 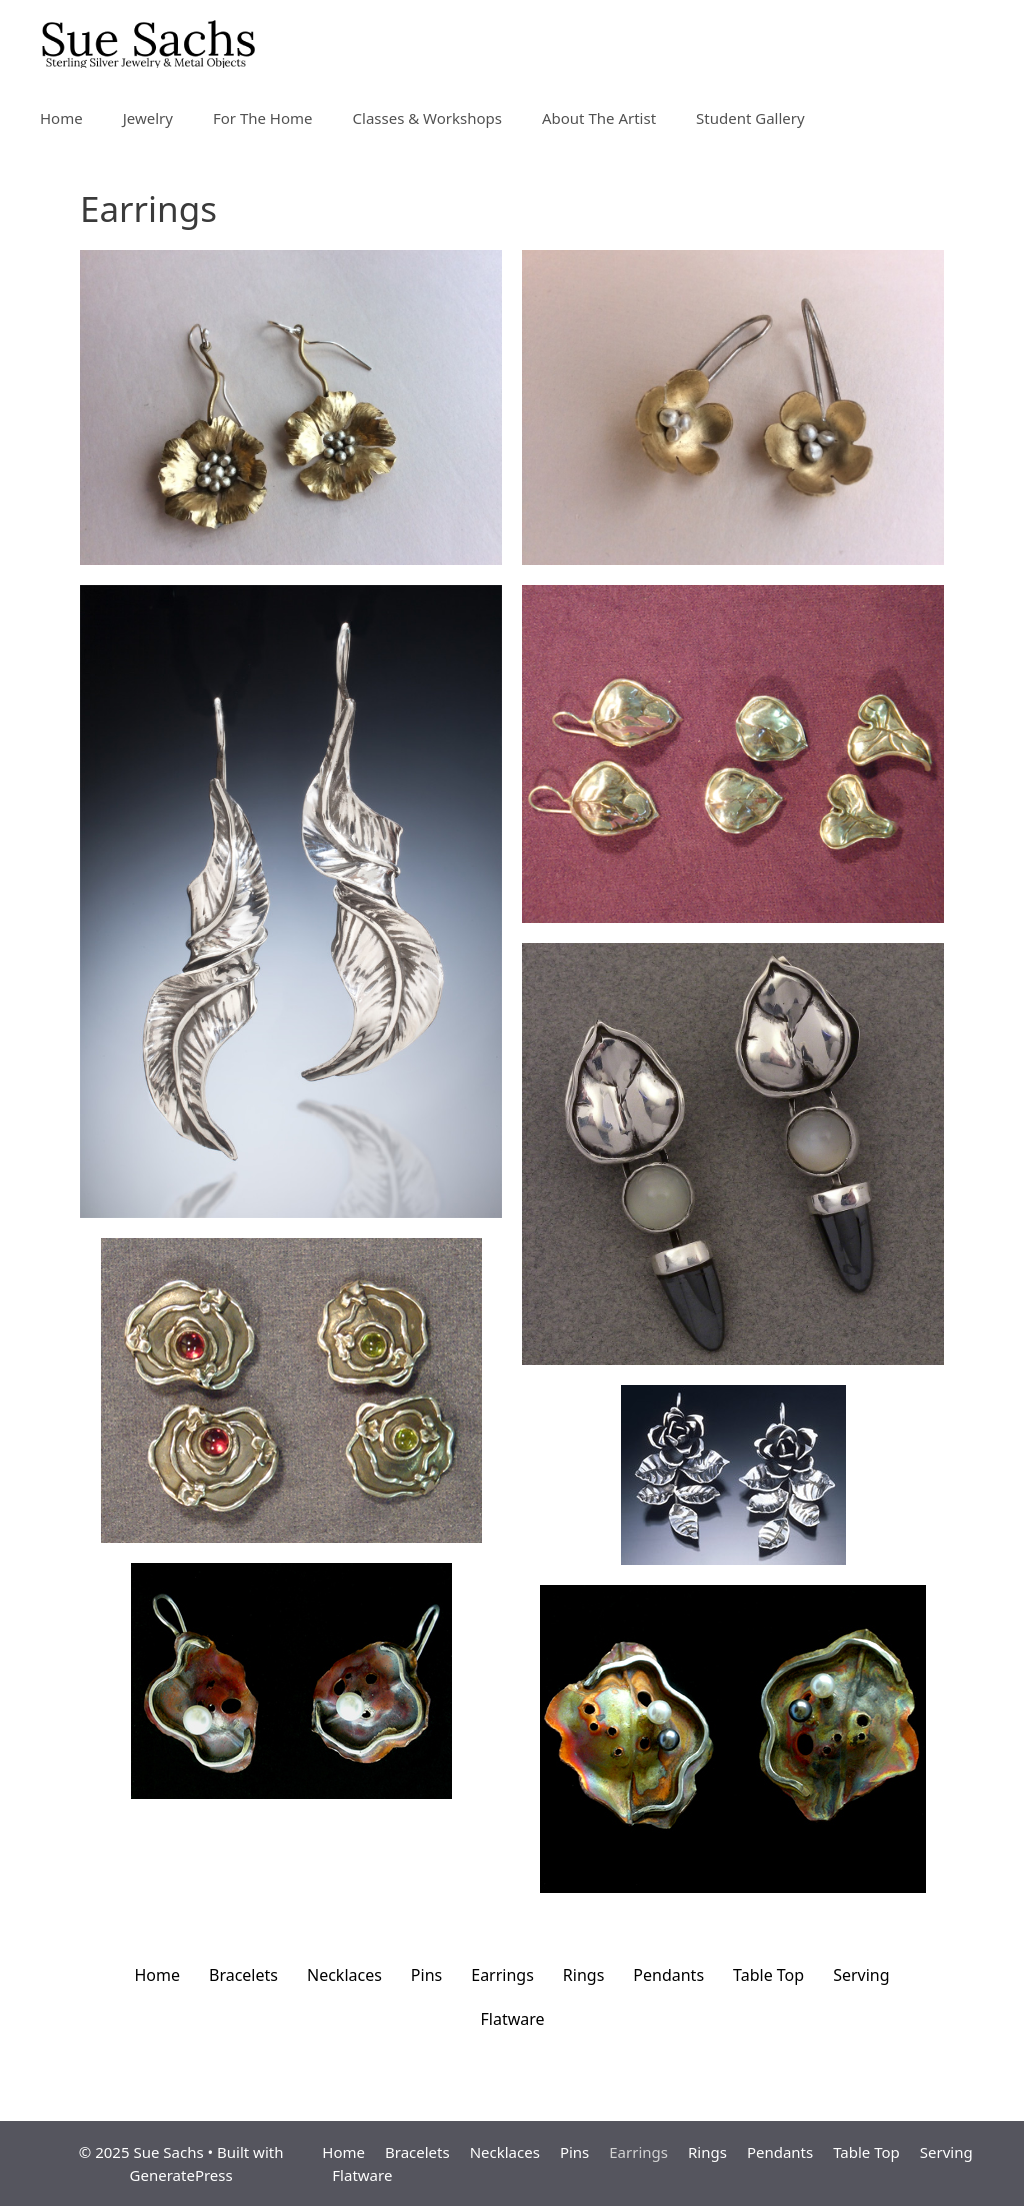 I want to click on Serving, so click(x=861, y=1975).